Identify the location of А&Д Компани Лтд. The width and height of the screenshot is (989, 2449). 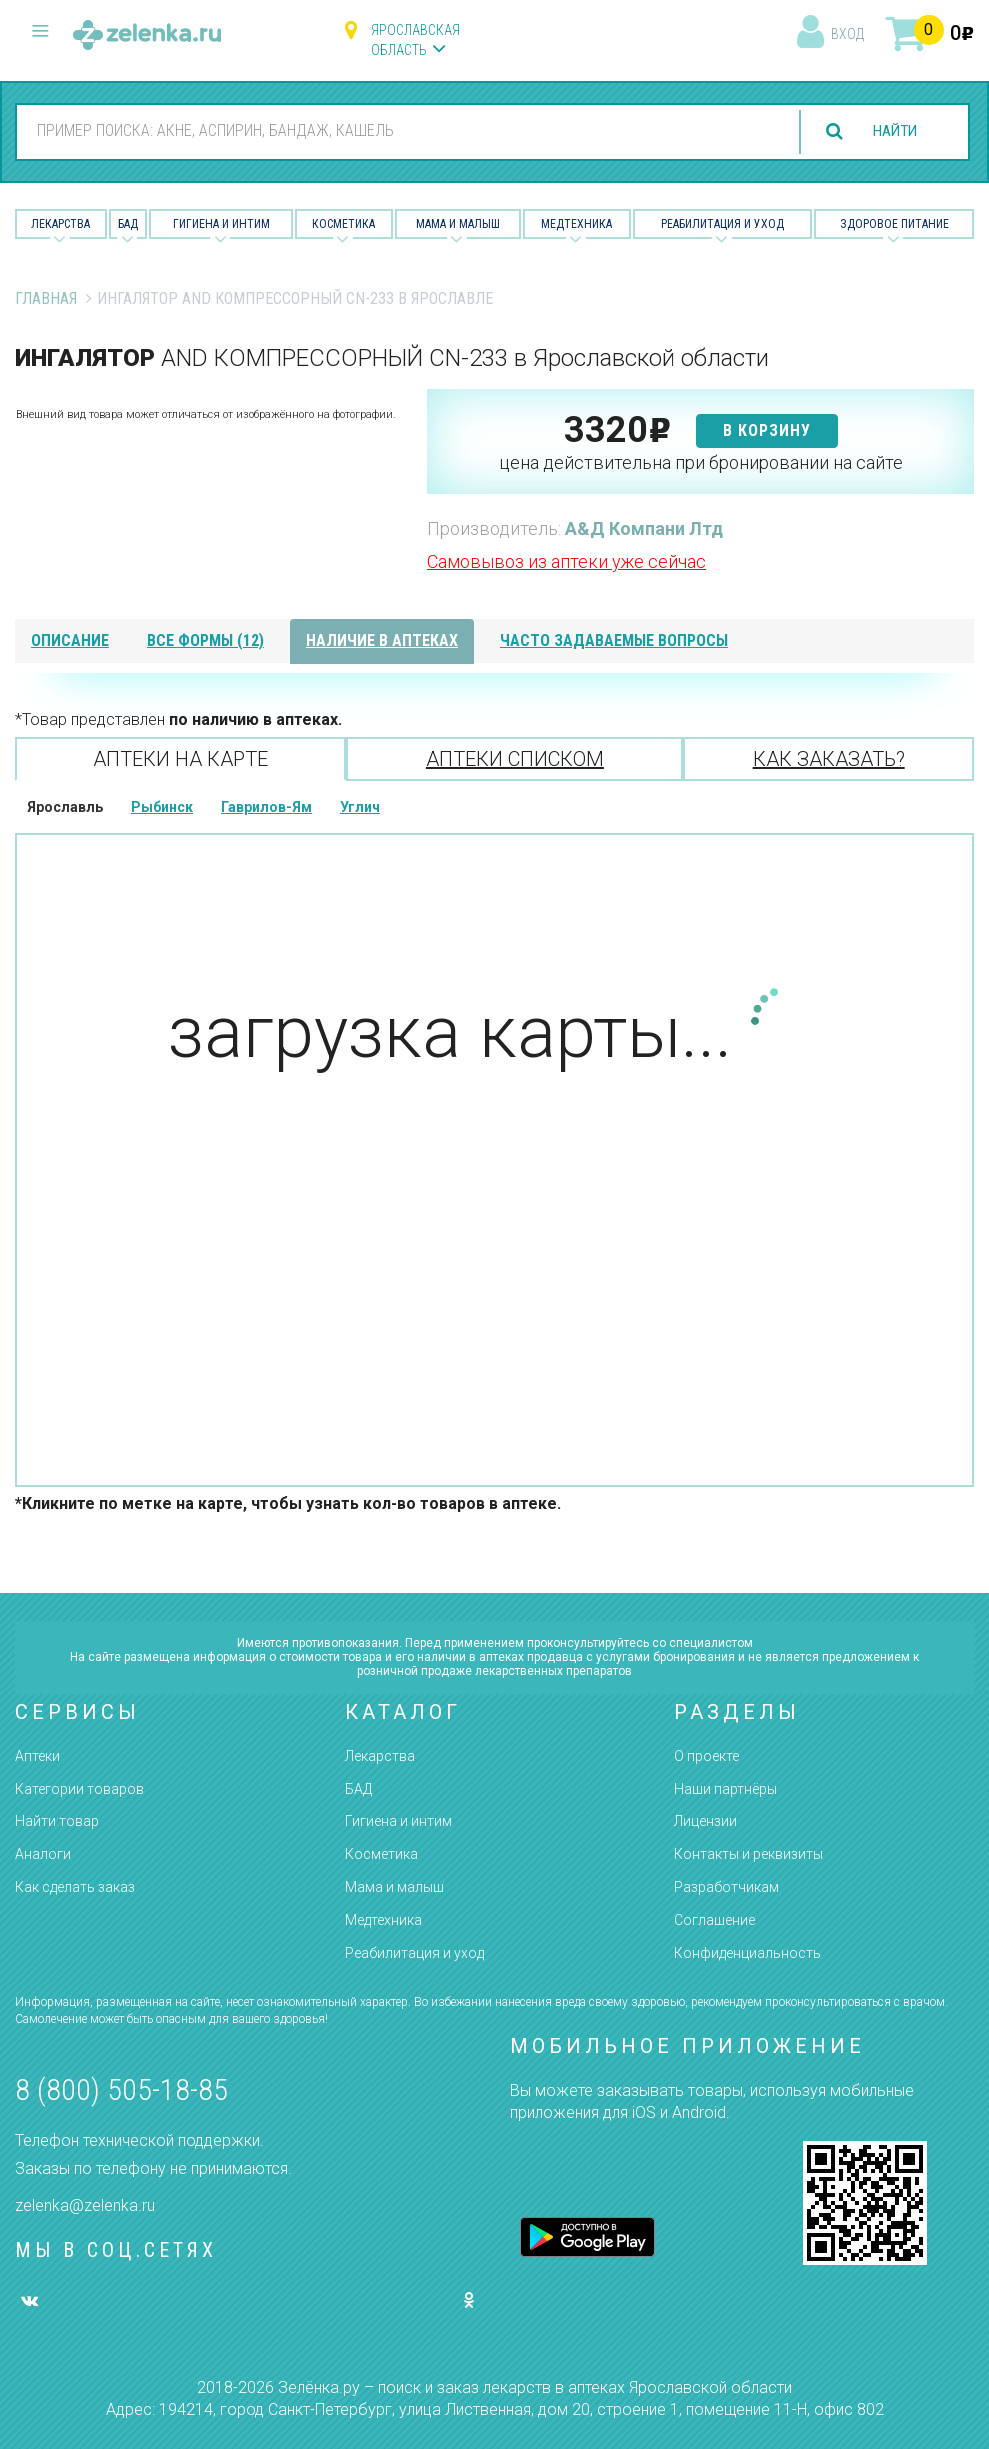
(644, 528).